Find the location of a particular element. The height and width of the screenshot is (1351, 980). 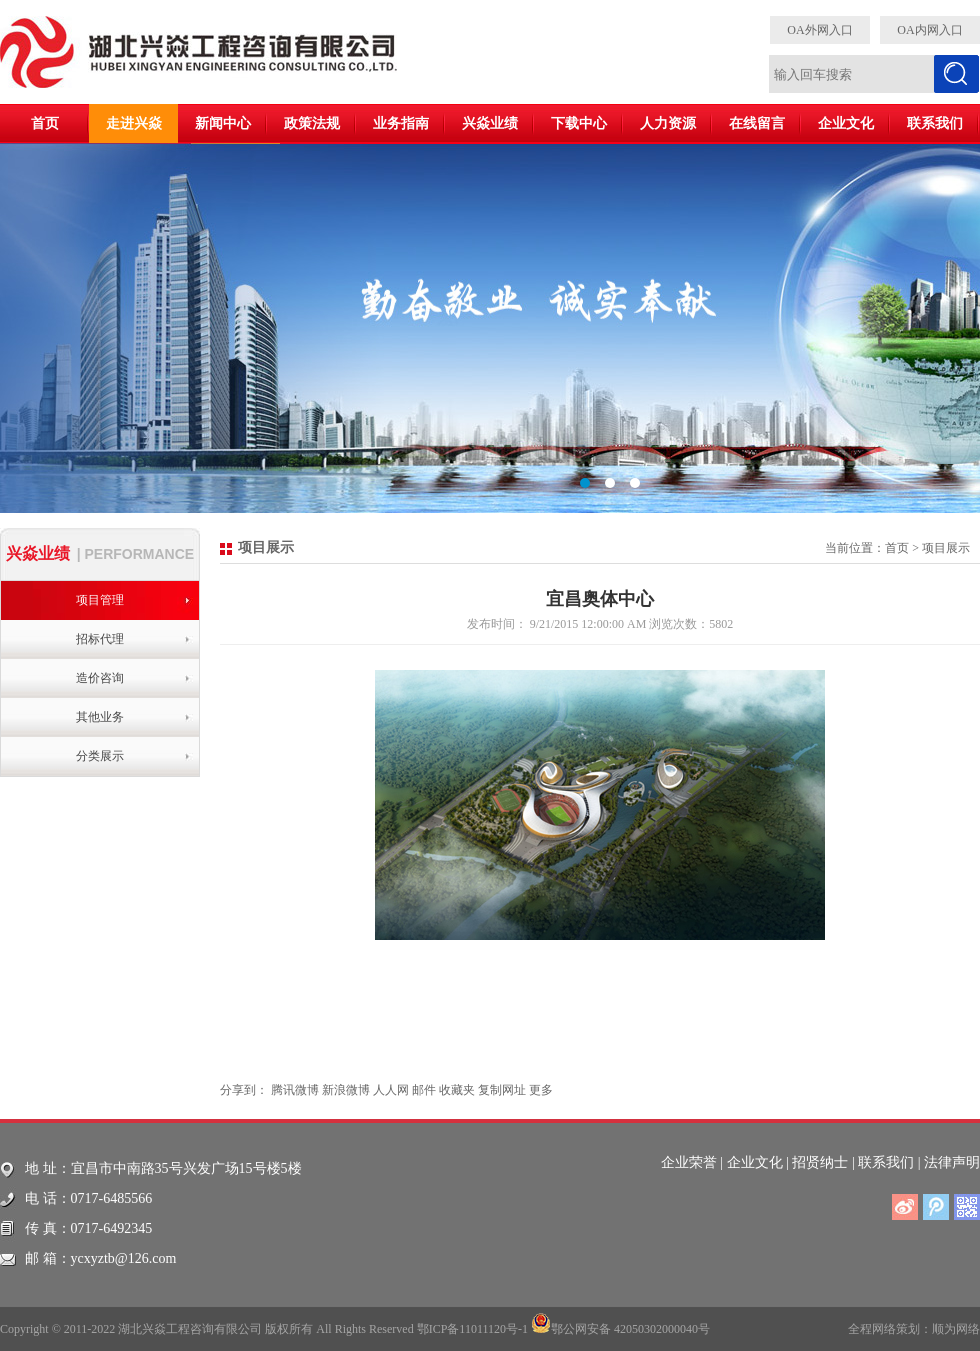

邮件 is located at coordinates (424, 1090).